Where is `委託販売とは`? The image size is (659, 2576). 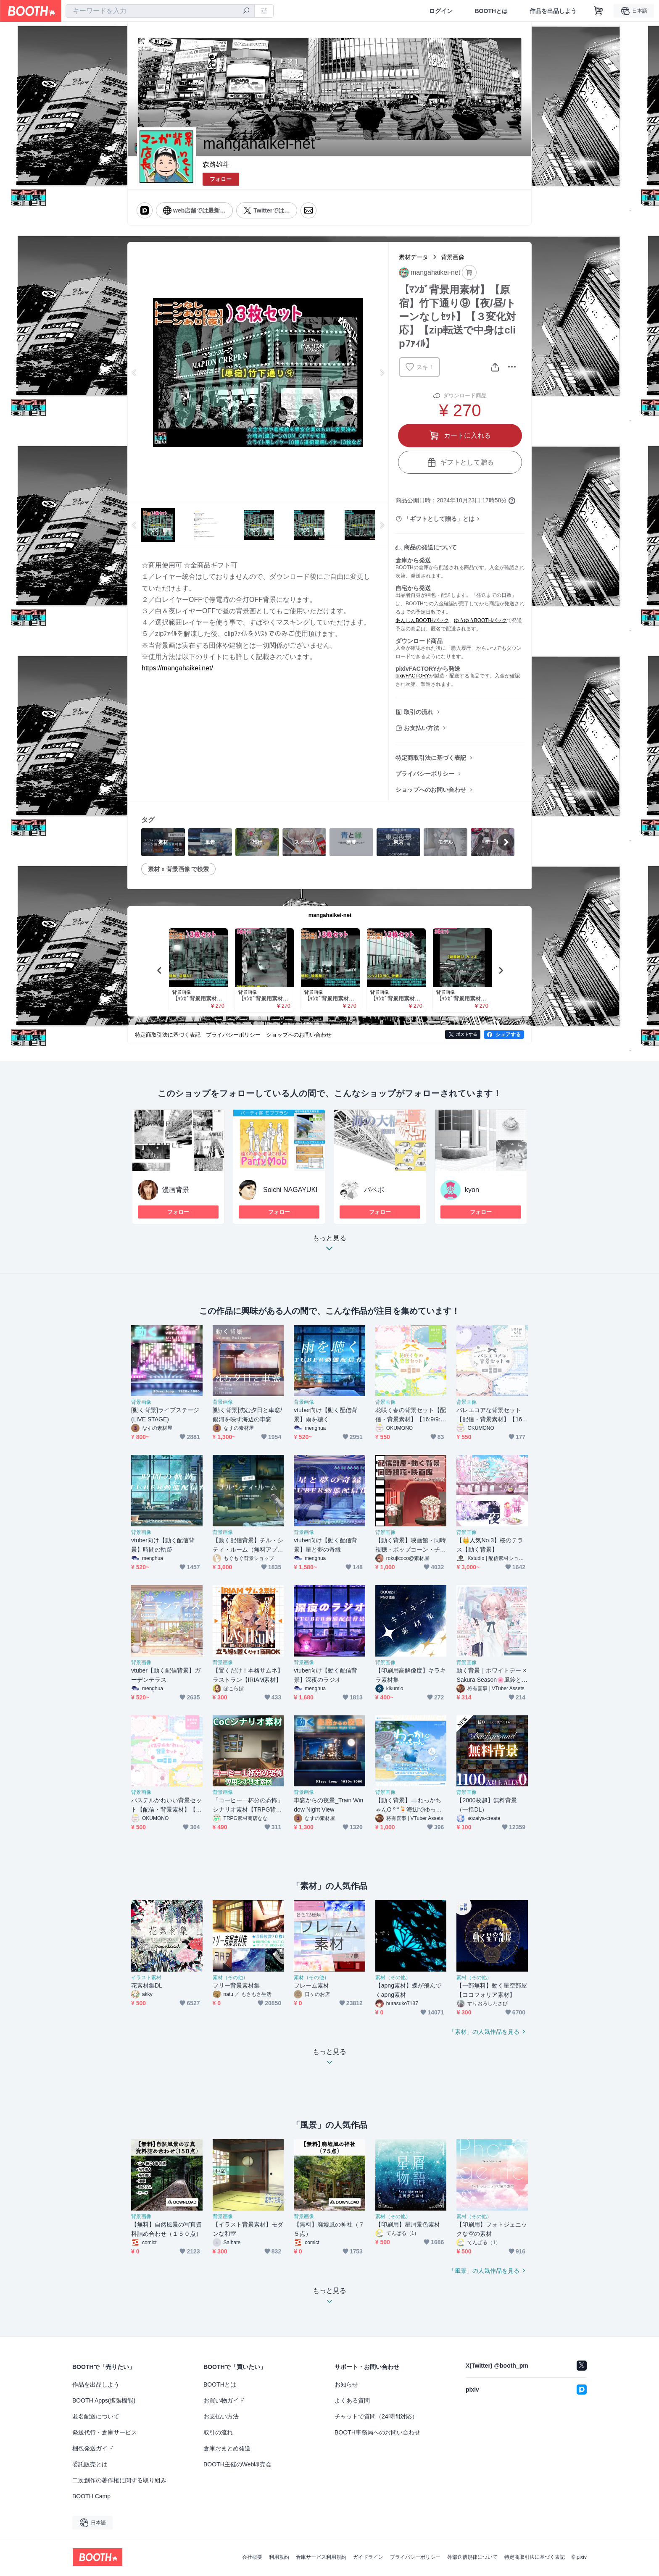 委託販売とは is located at coordinates (90, 2464).